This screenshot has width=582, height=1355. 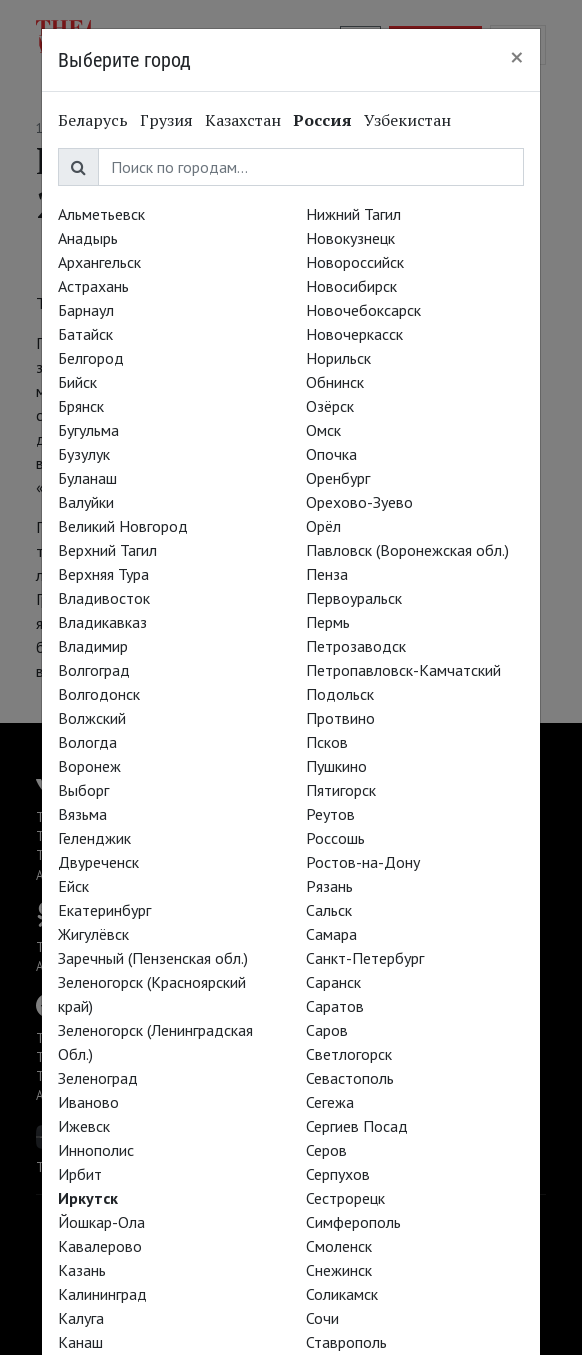 I want to click on Орехово-Зуево, so click(x=359, y=502).